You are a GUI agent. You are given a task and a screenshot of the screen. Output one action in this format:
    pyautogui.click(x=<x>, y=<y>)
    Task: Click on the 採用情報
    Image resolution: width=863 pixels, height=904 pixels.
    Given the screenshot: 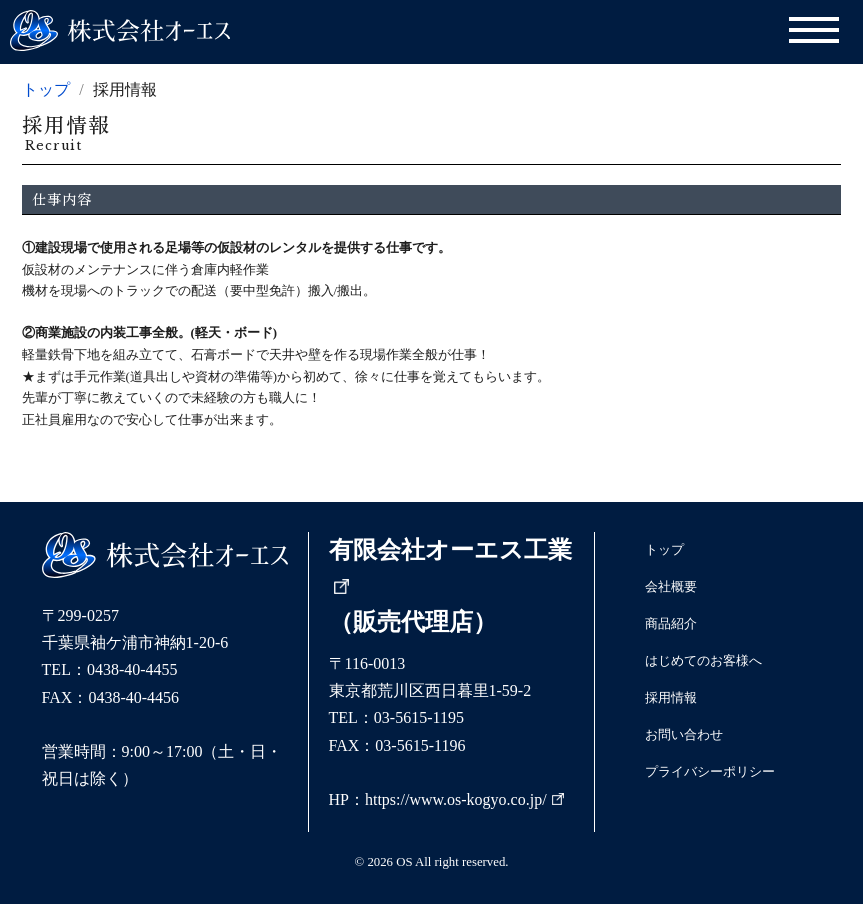 What is the action you would take?
    pyautogui.click(x=671, y=698)
    